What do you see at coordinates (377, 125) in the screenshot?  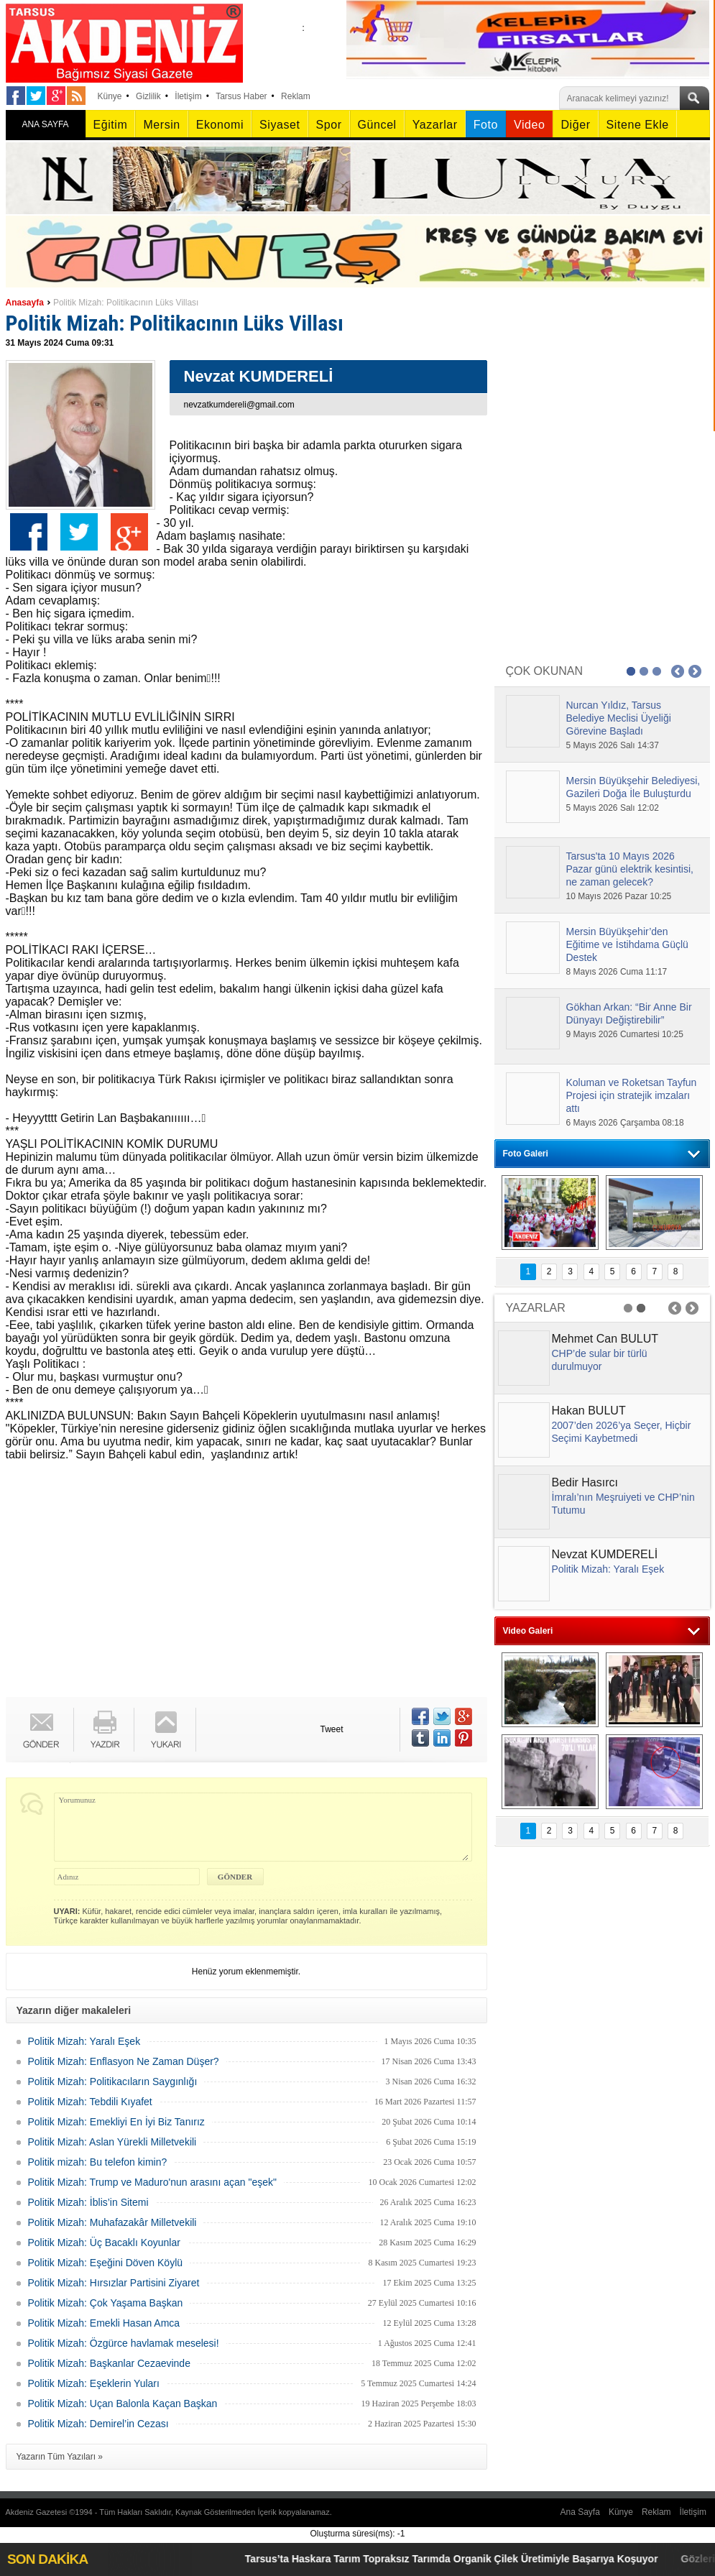 I see `Güncel` at bounding box center [377, 125].